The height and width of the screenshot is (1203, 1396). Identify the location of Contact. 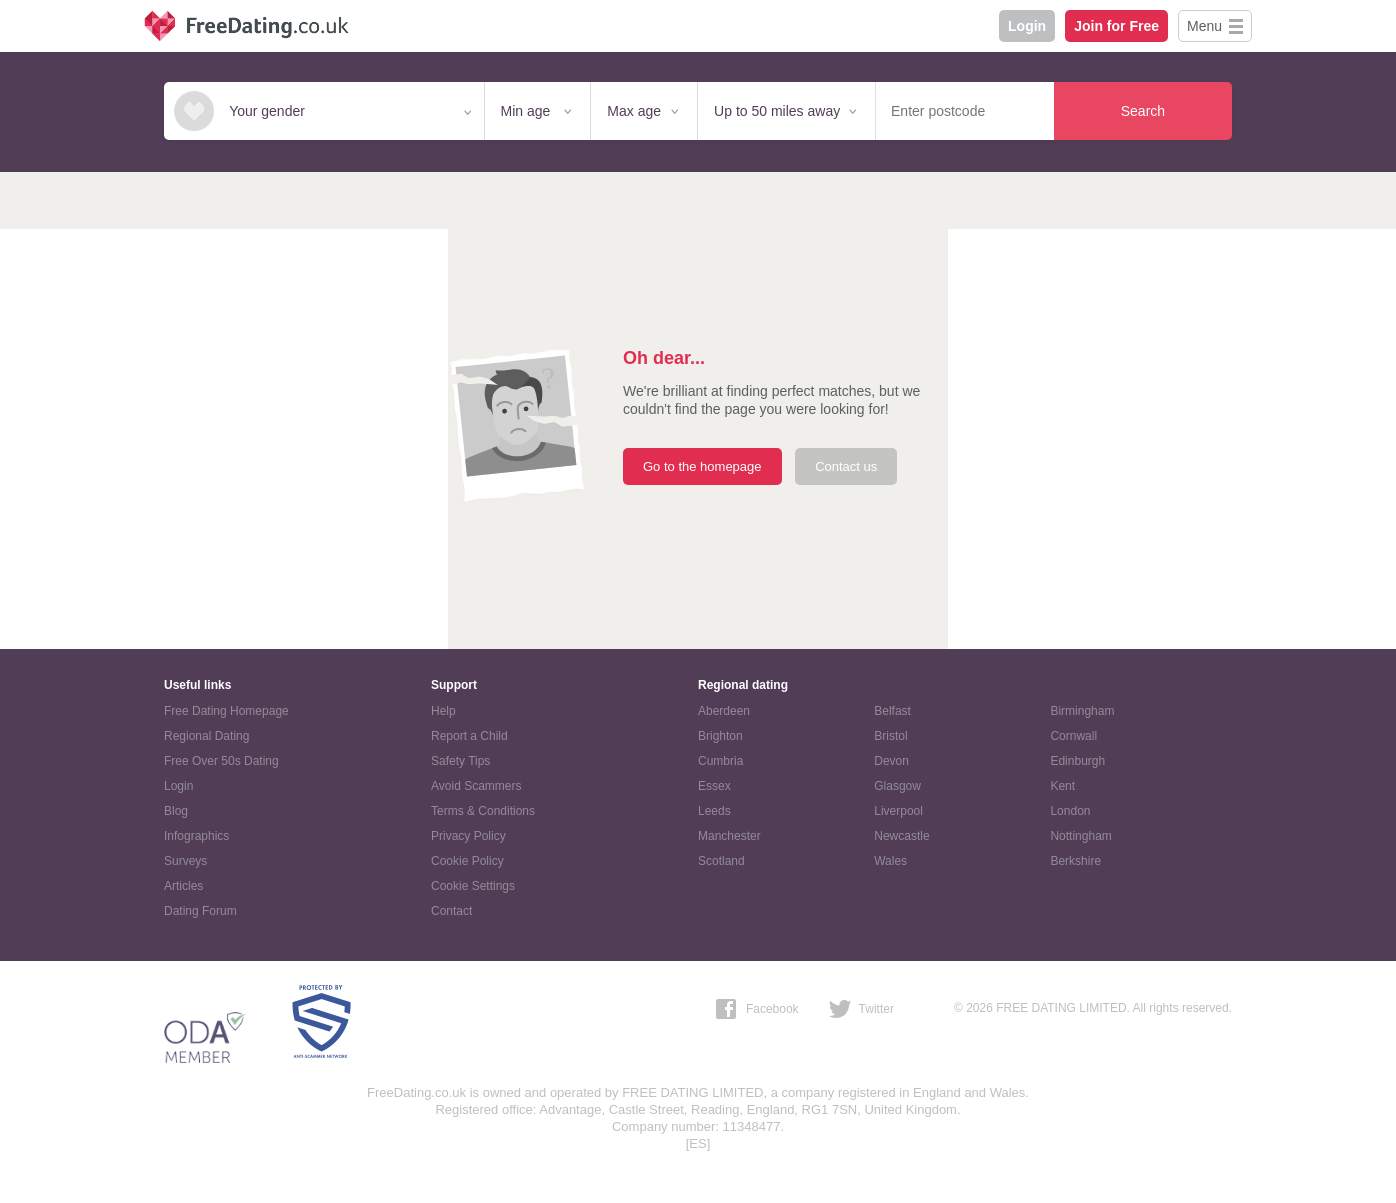
(451, 911).